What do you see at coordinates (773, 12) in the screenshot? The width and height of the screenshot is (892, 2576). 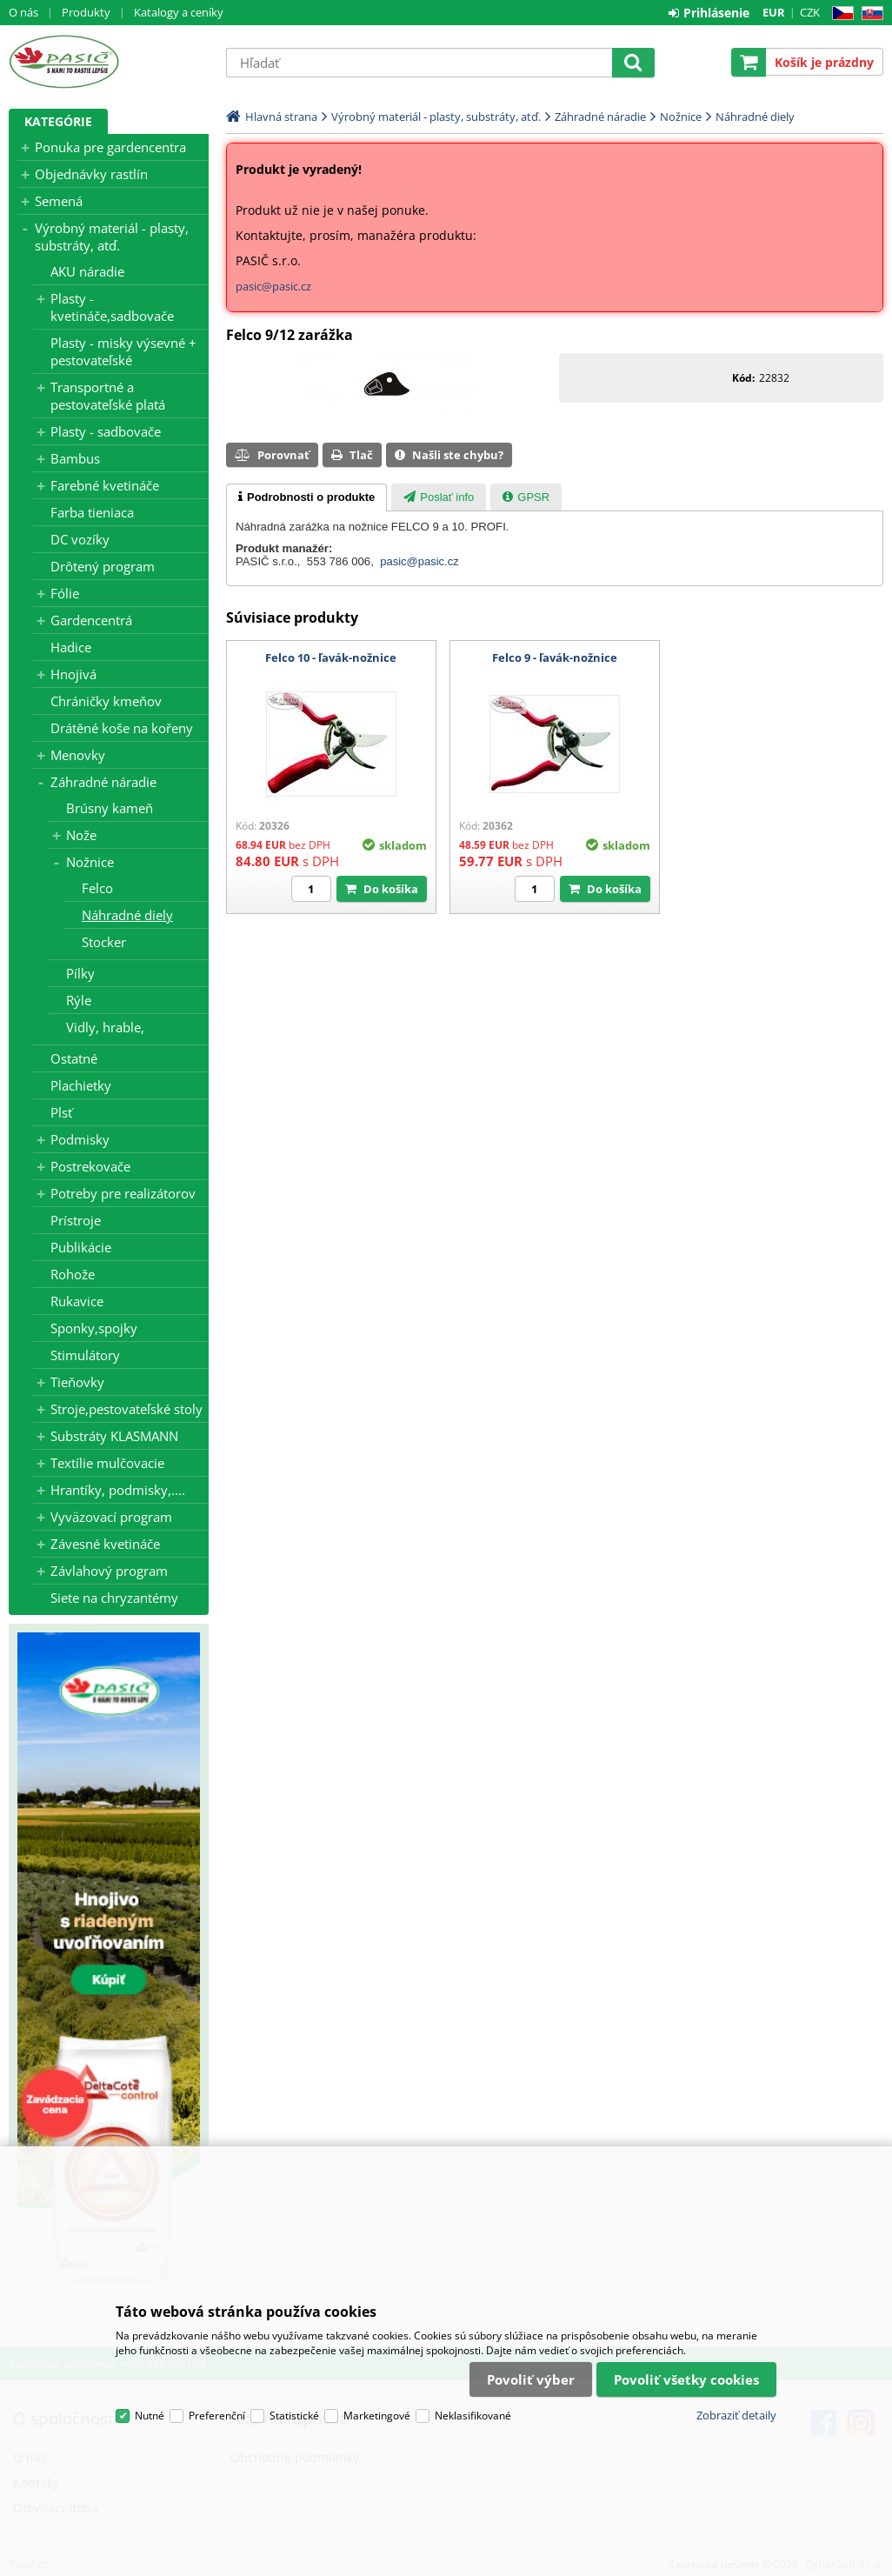 I see `EUR` at bounding box center [773, 12].